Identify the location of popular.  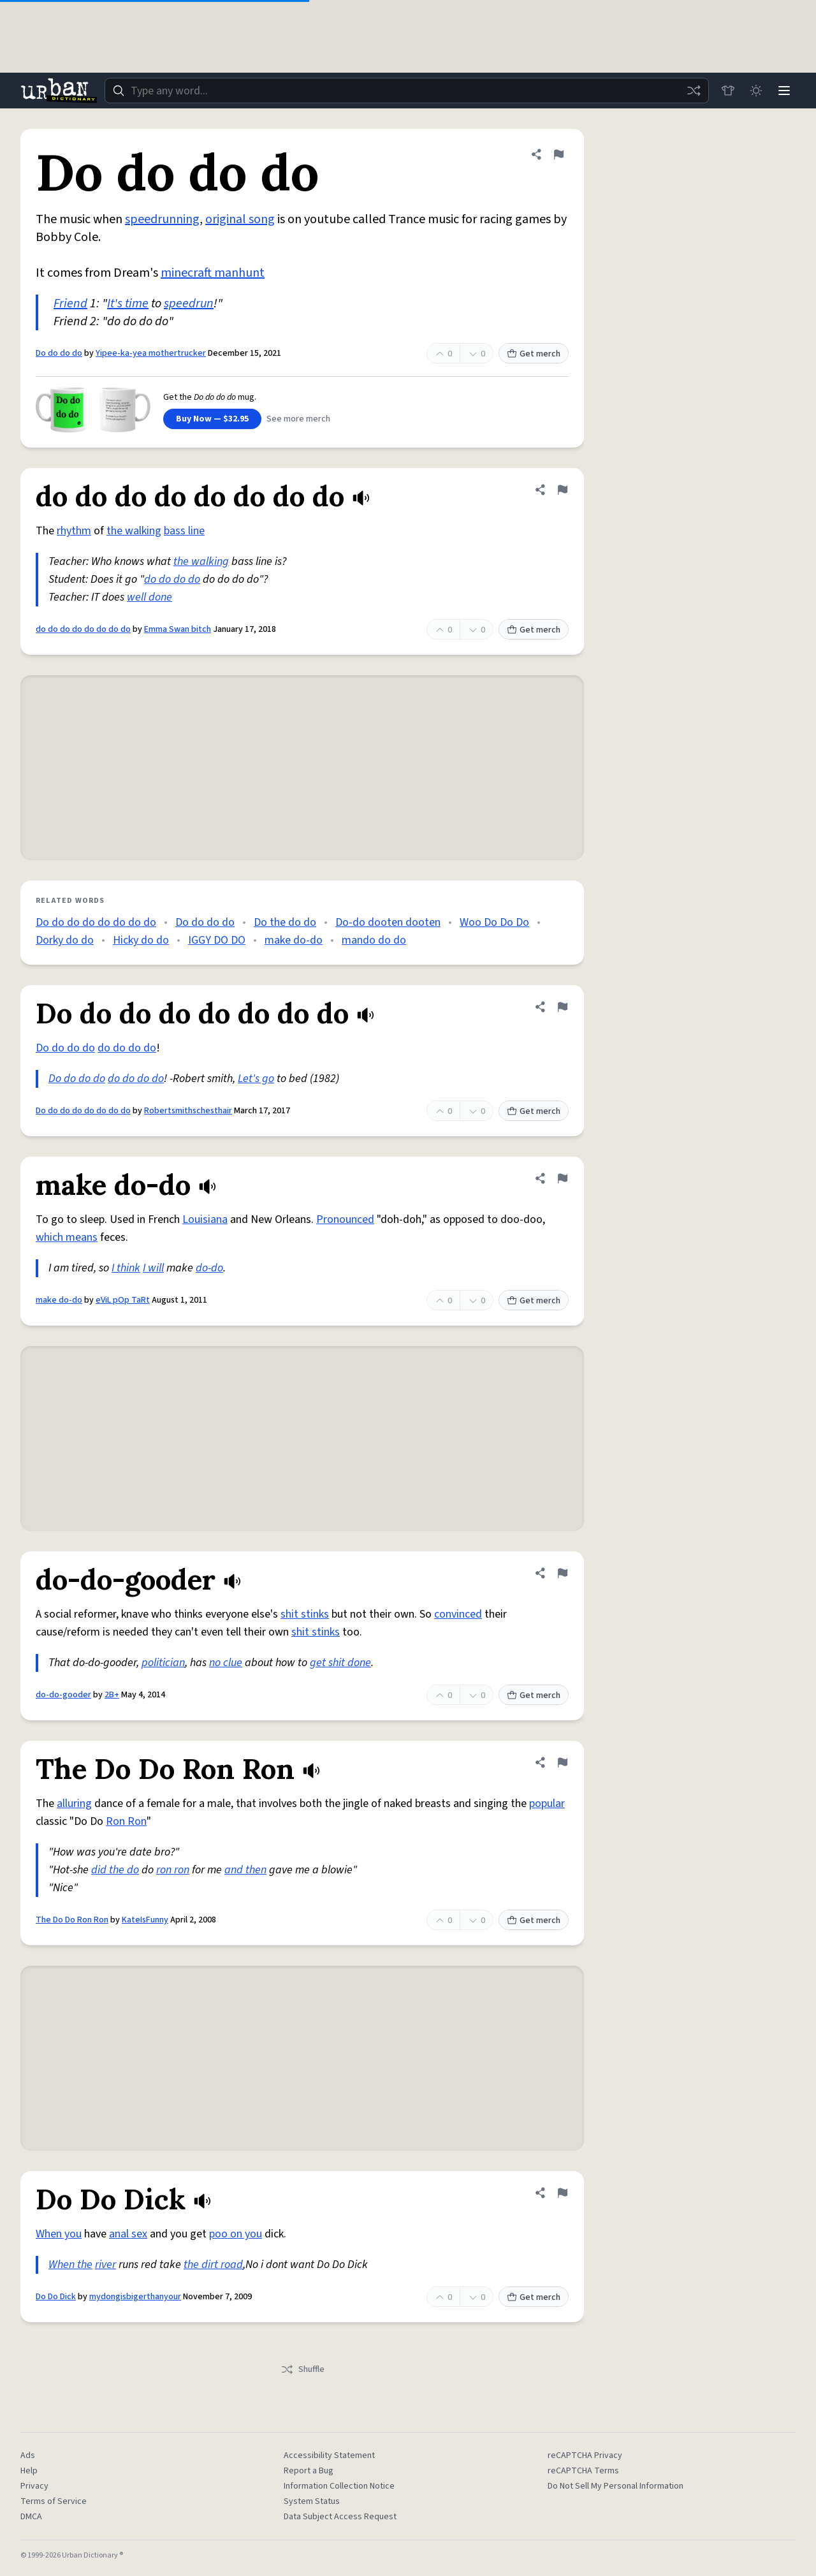
(547, 1803).